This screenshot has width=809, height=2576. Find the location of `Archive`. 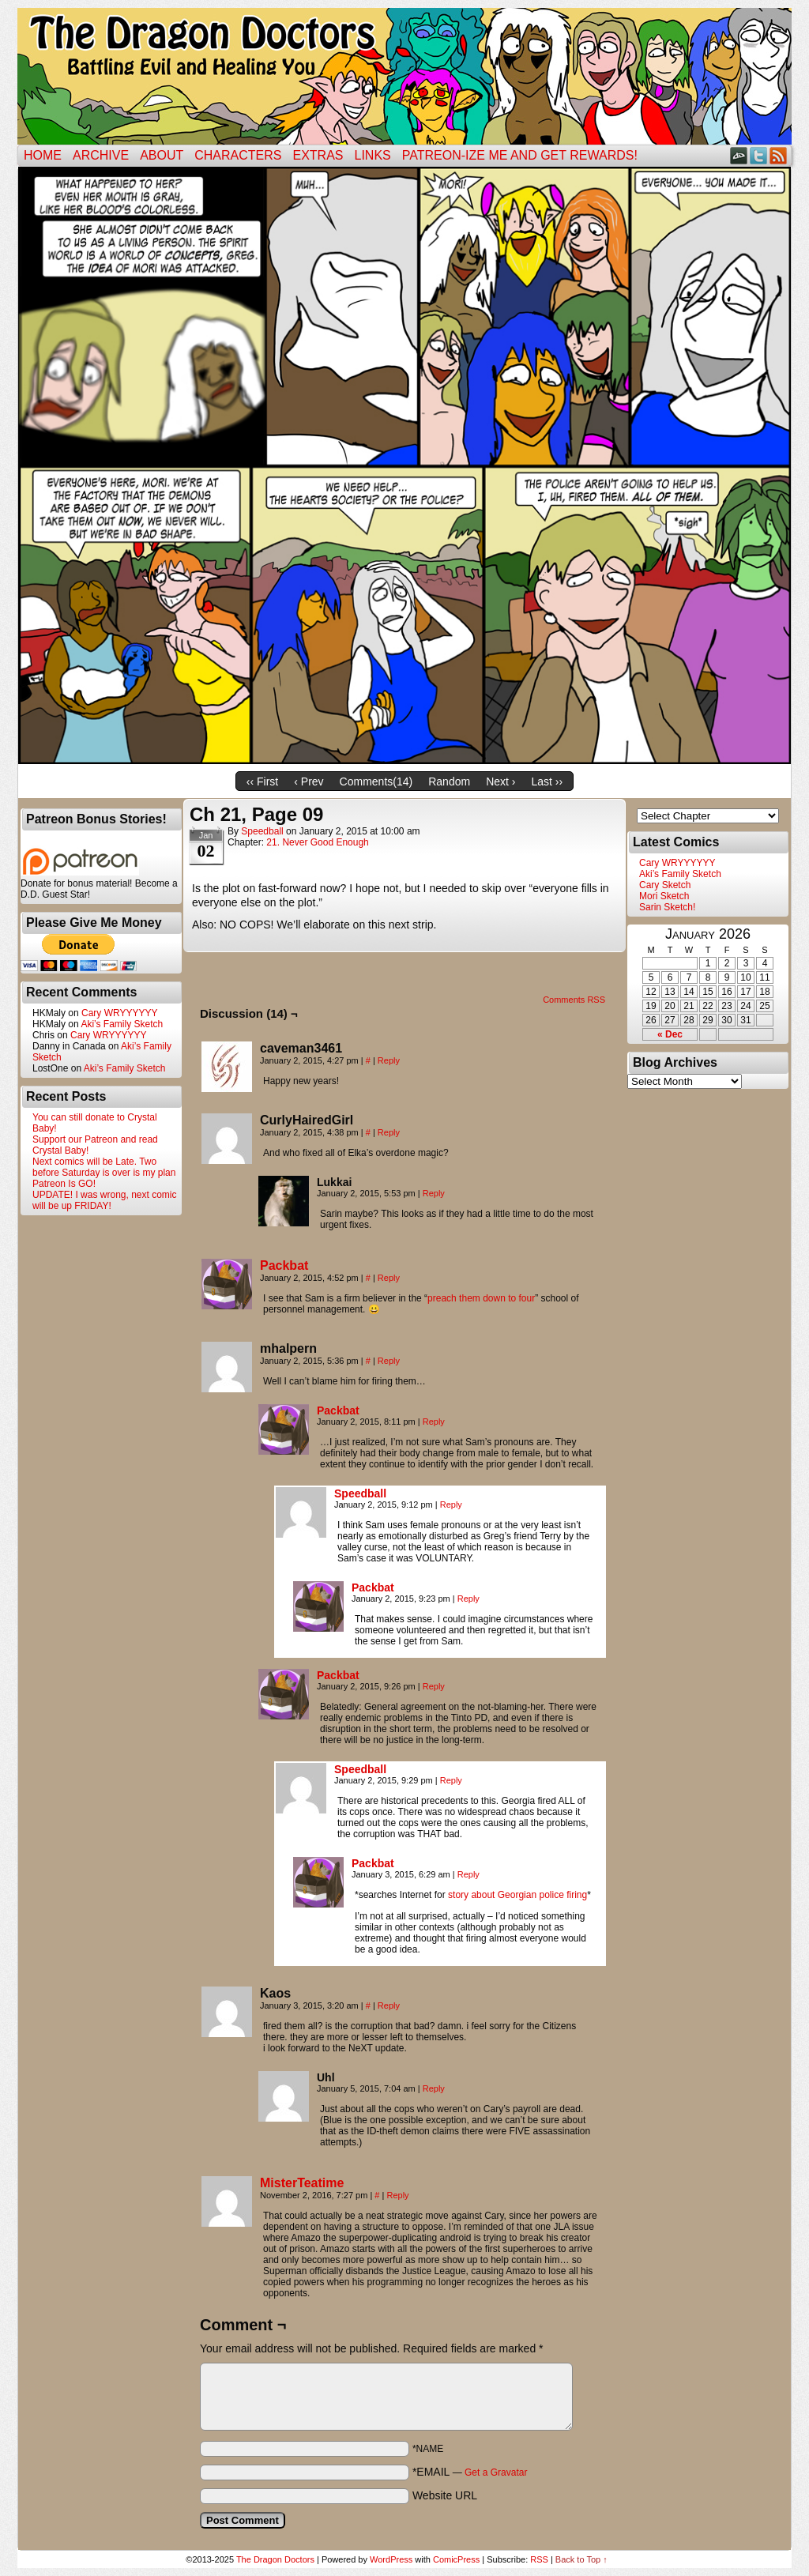

Archive is located at coordinates (101, 155).